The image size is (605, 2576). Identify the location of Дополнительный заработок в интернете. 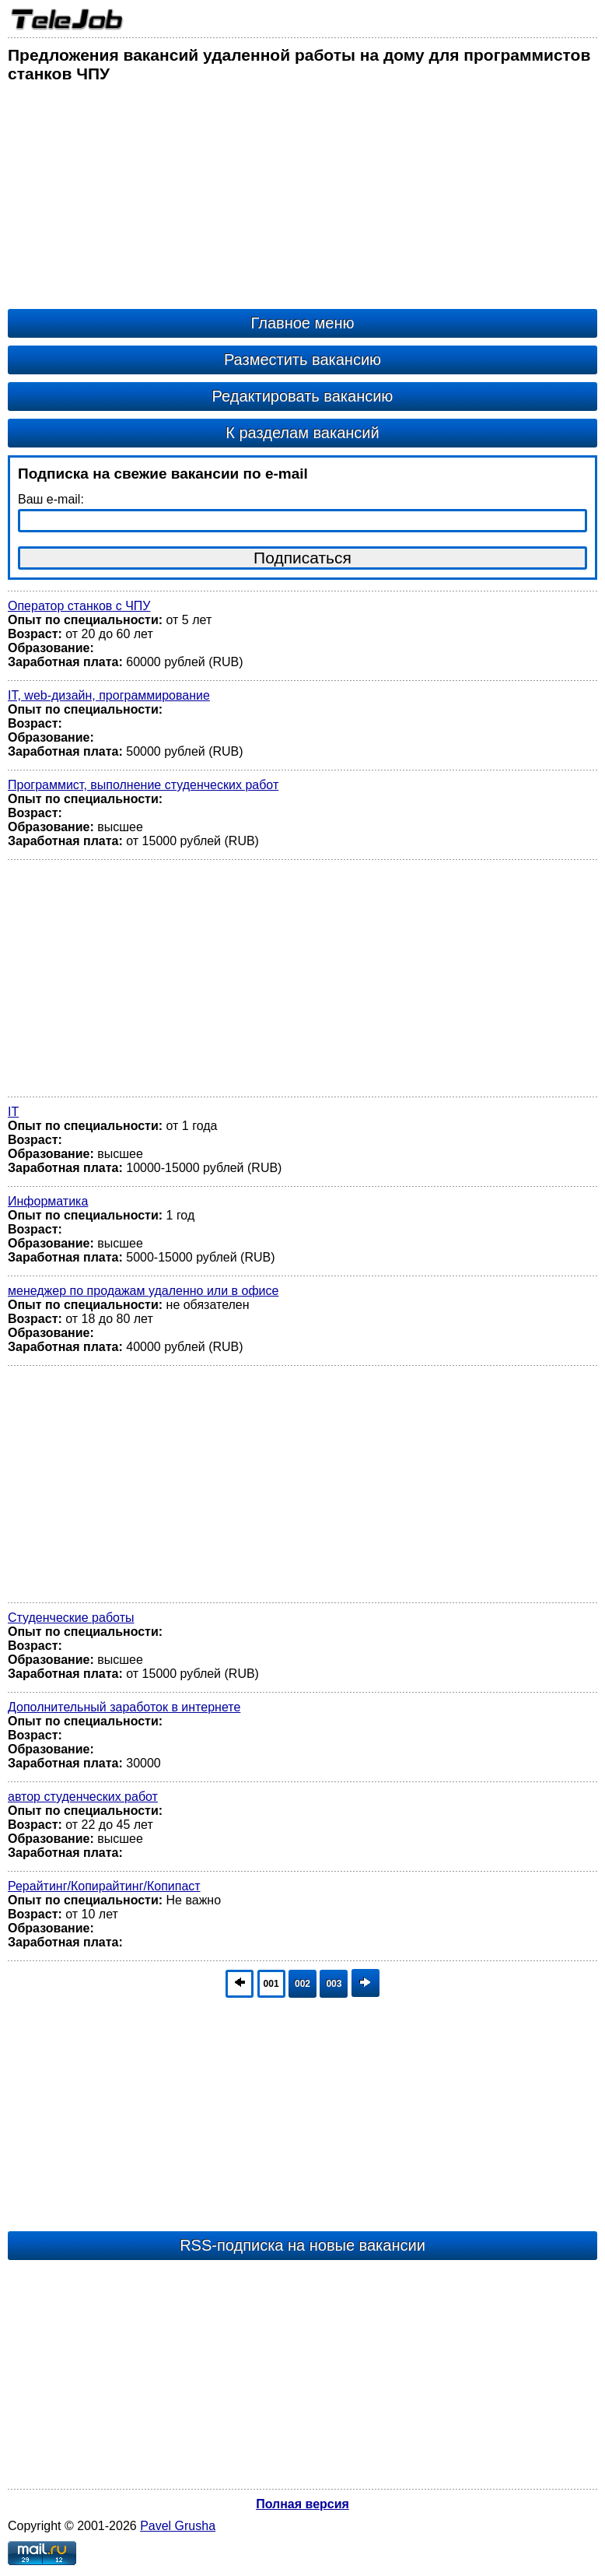
(124, 1707).